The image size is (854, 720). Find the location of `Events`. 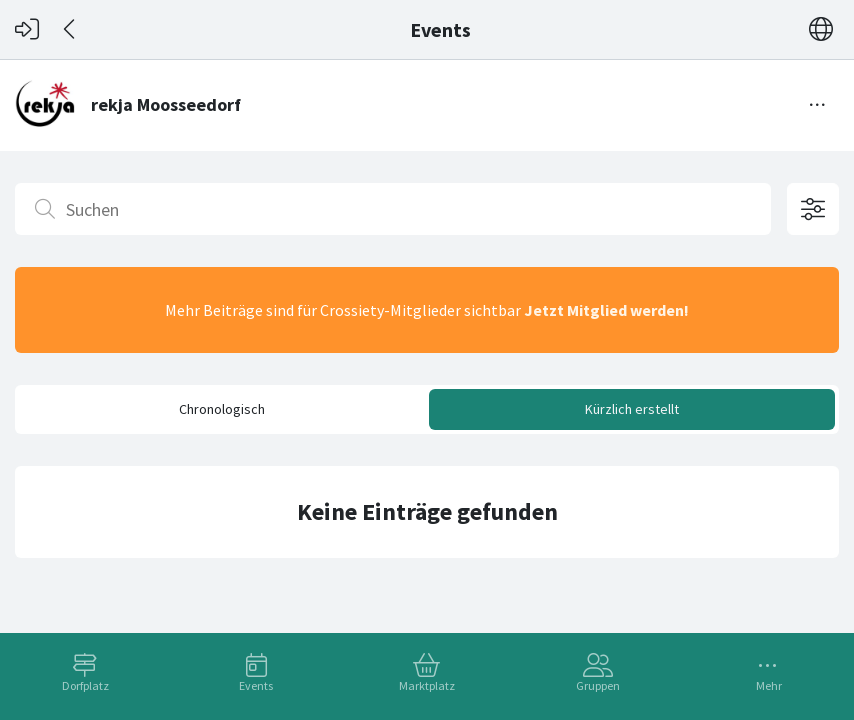

Events is located at coordinates (256, 685).